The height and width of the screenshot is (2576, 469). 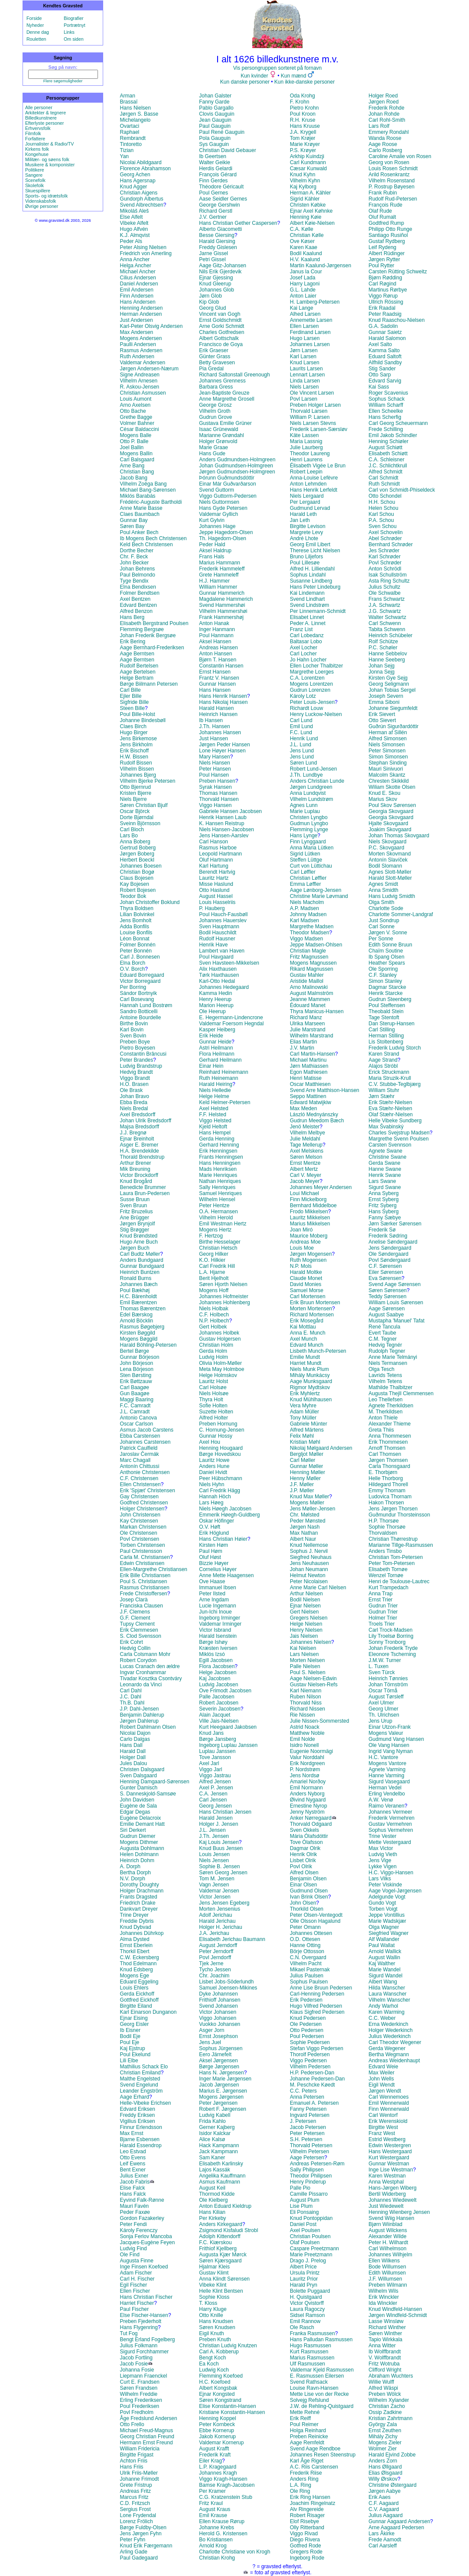 What do you see at coordinates (382, 144) in the screenshot?
I see `Aage Roose` at bounding box center [382, 144].